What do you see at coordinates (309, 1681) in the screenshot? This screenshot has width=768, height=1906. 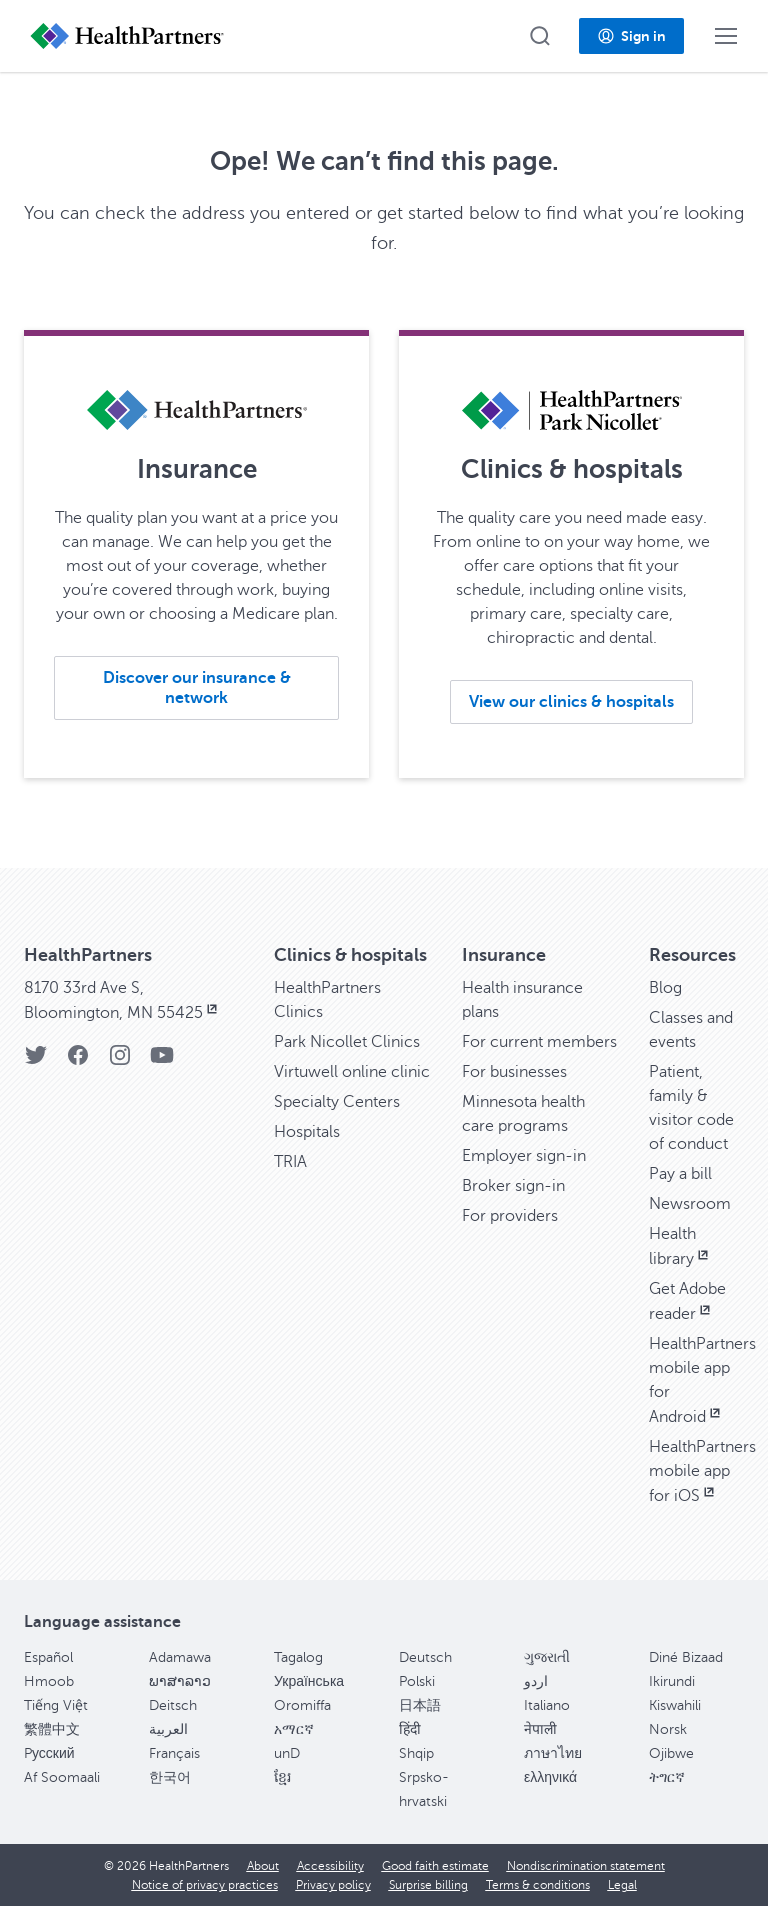 I see `Українська` at bounding box center [309, 1681].